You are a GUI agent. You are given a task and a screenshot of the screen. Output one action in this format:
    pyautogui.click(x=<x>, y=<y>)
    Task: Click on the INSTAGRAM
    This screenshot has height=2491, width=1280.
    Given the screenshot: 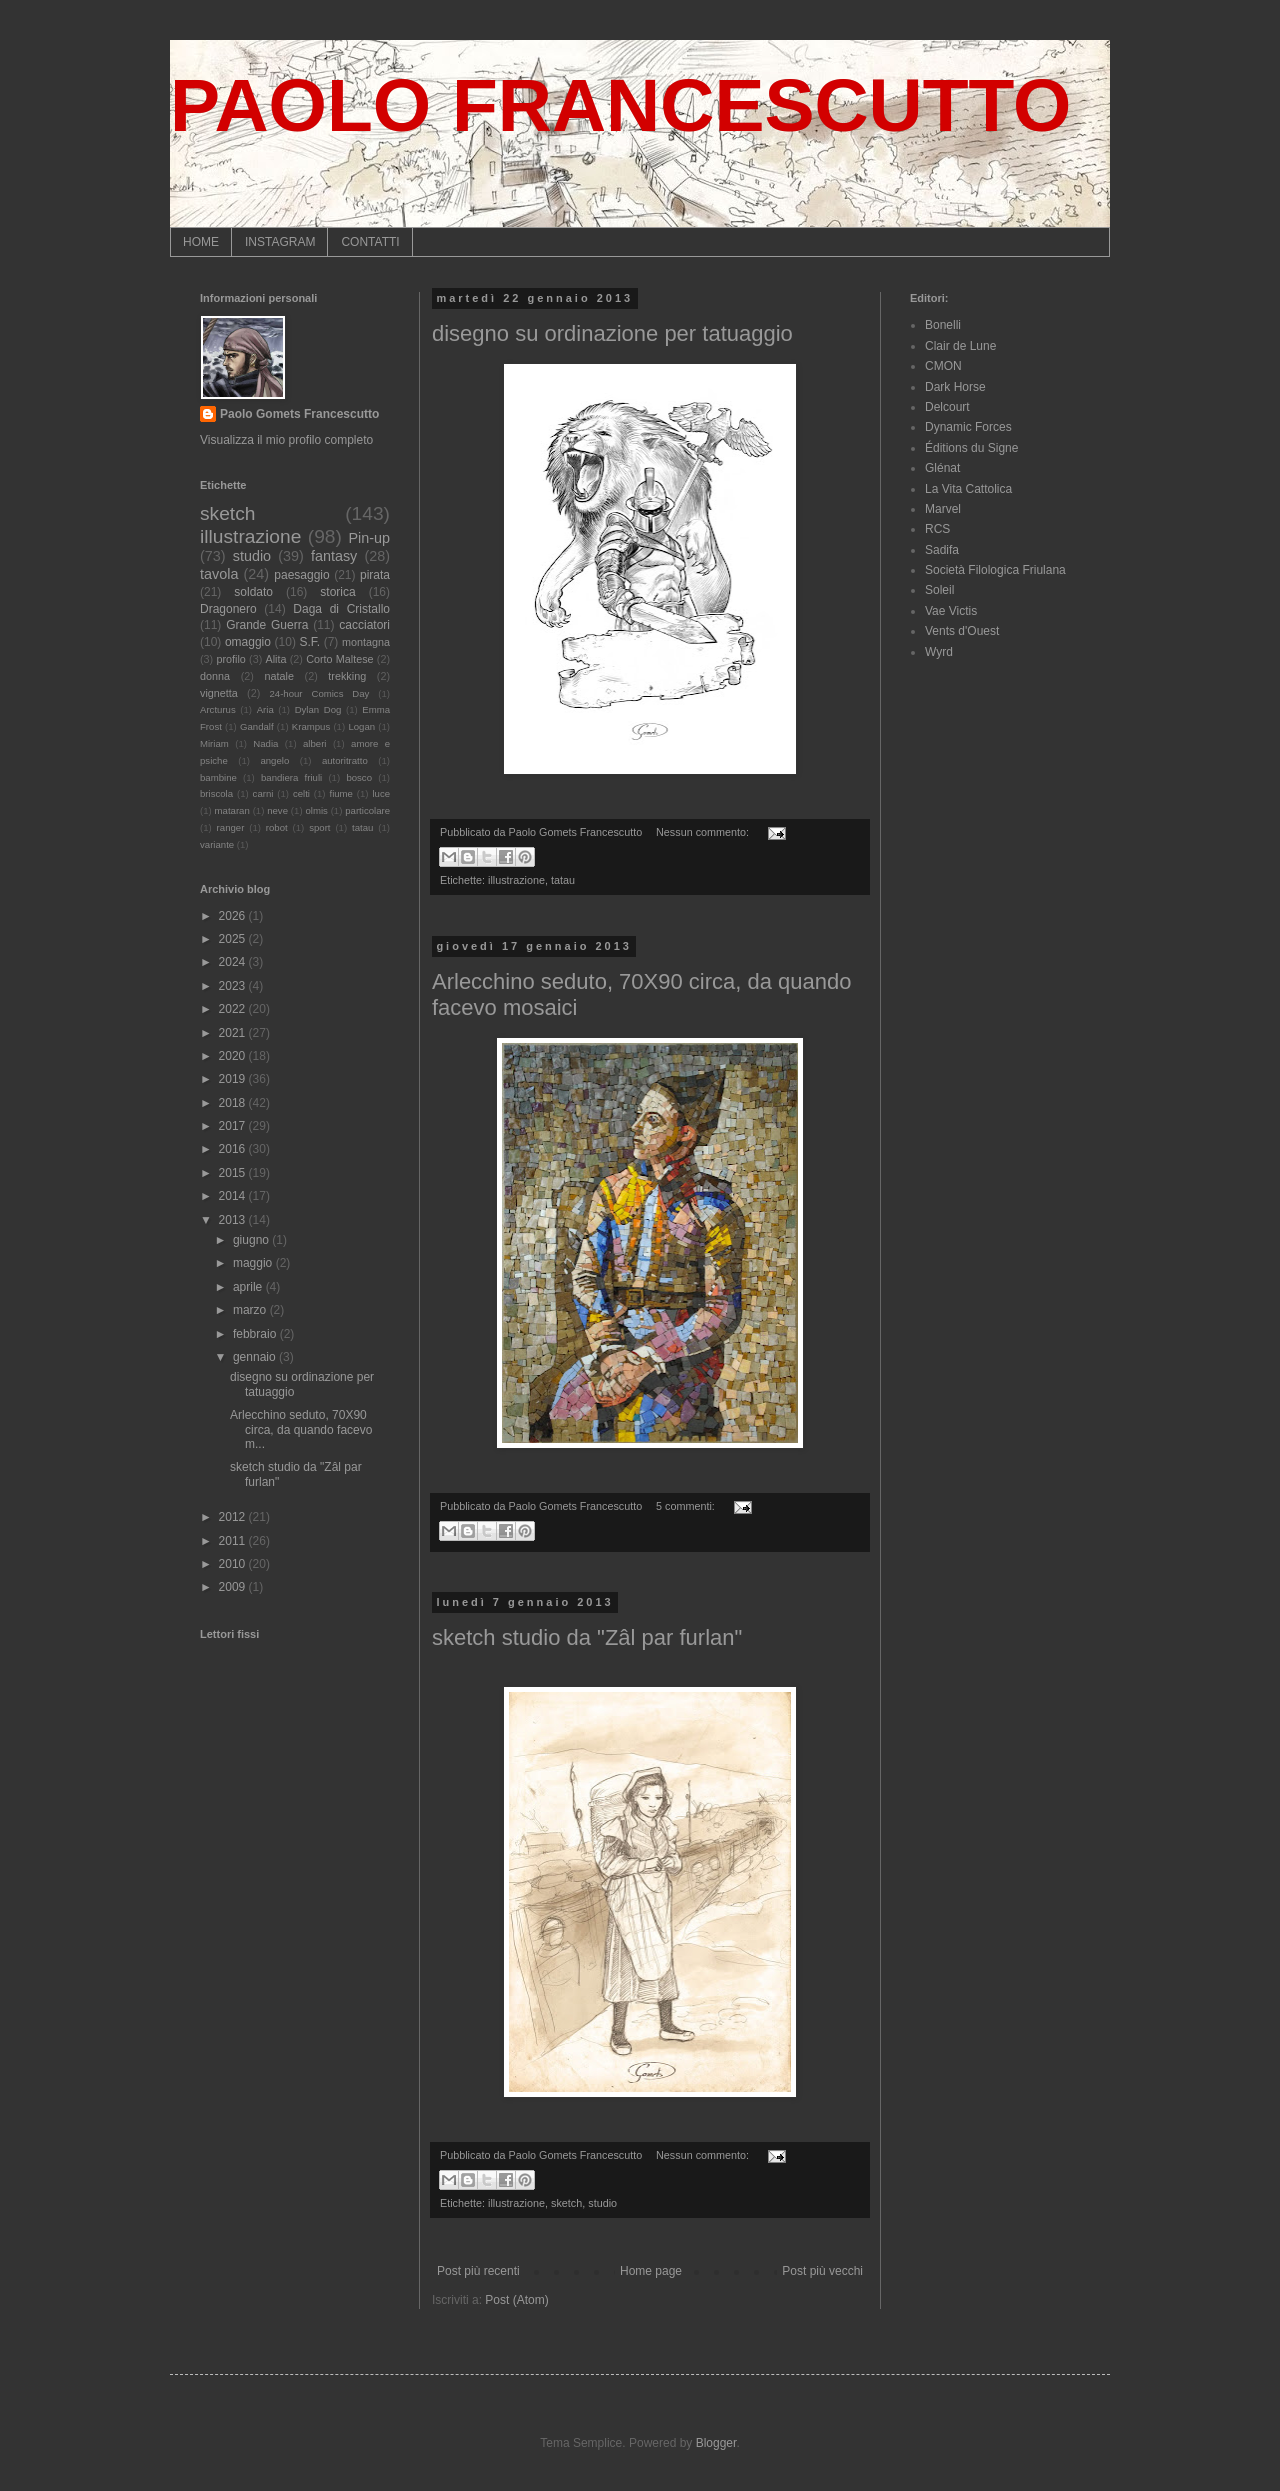 What is the action you would take?
    pyautogui.click(x=280, y=242)
    